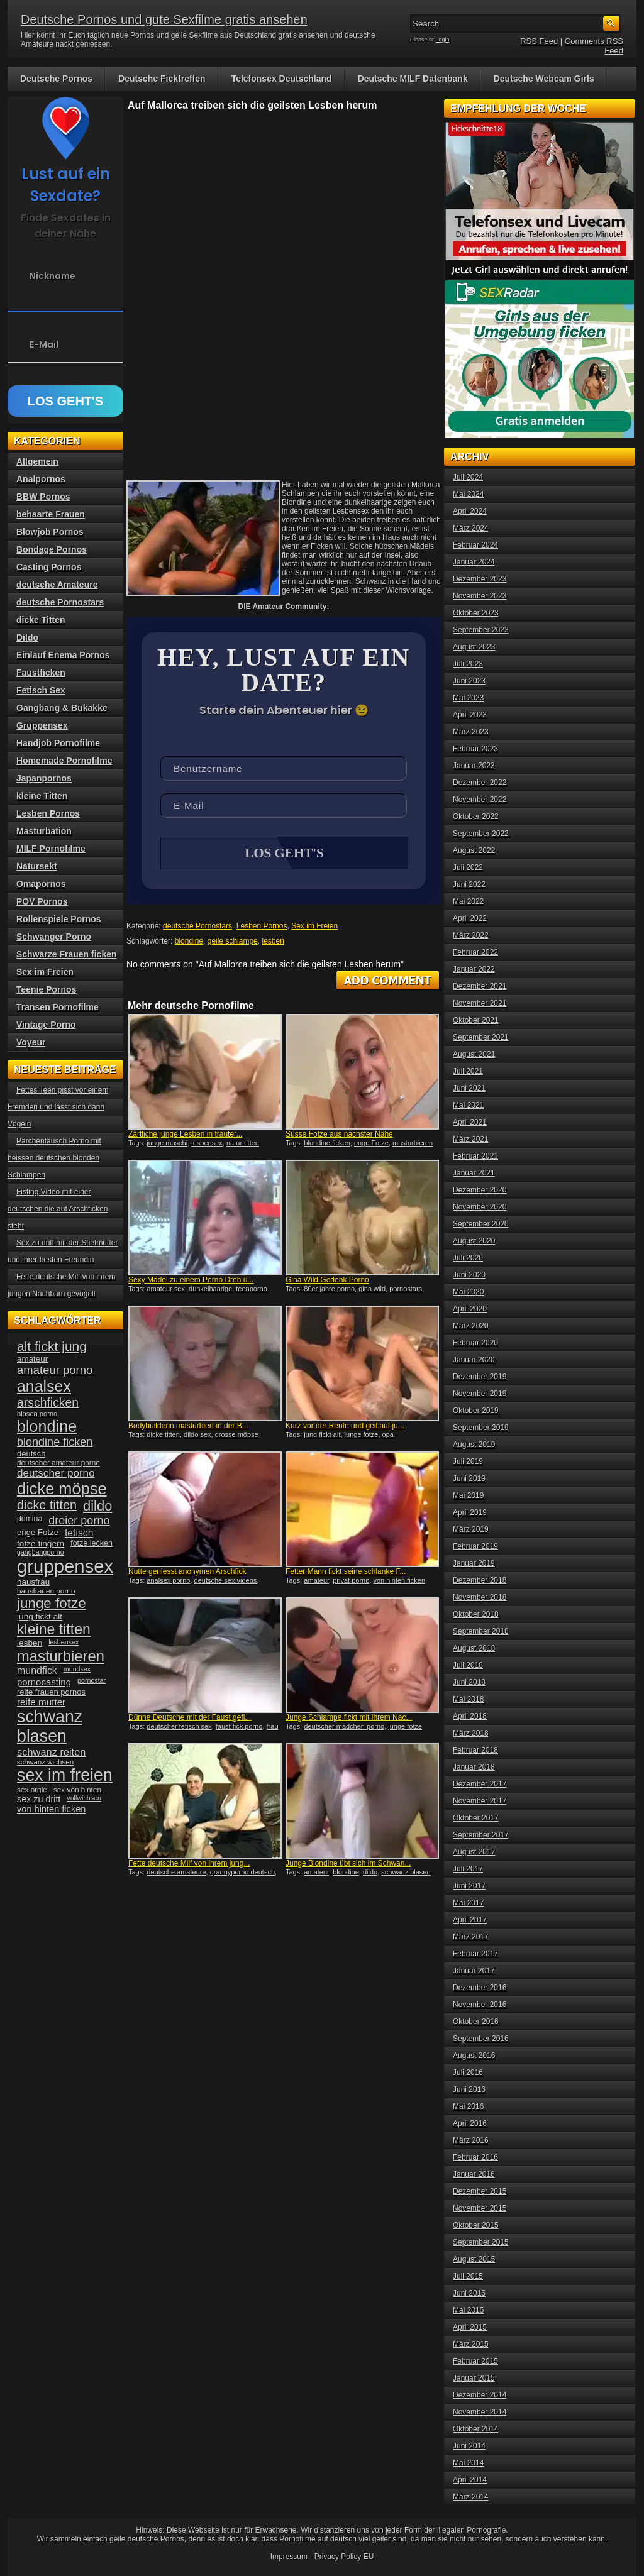 This screenshot has width=644, height=2576. Describe the element at coordinates (476, 2021) in the screenshot. I see `Oktober 2016` at that location.